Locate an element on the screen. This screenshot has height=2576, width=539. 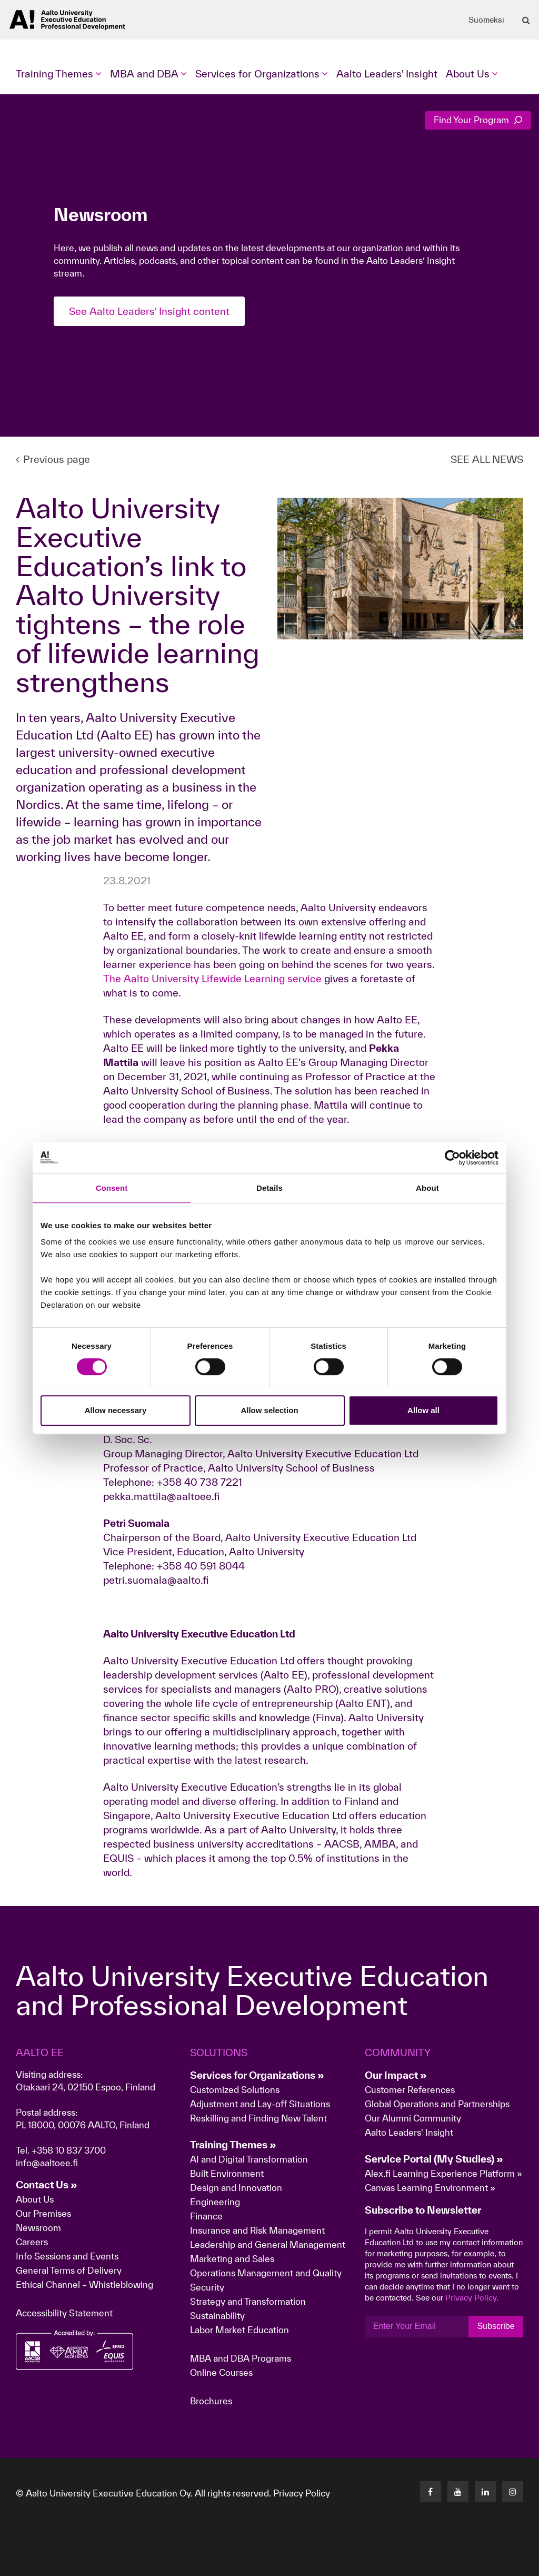
Allow selection is located at coordinates (269, 1410).